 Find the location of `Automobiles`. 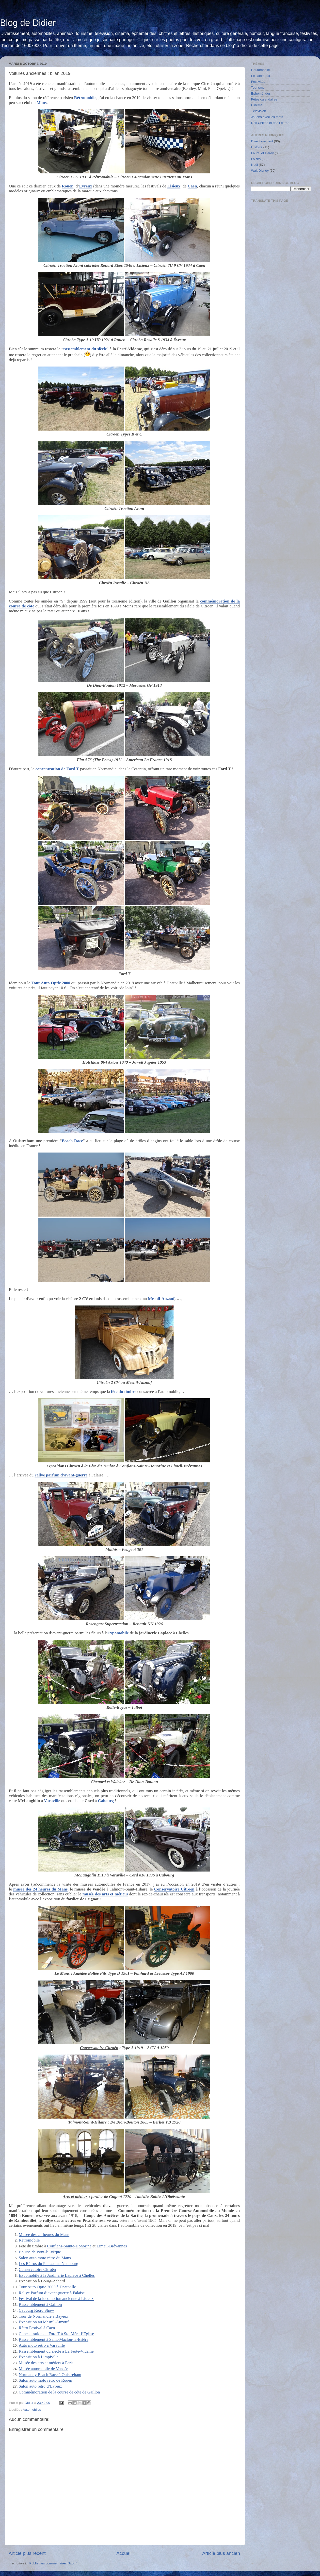

Automobiles is located at coordinates (32, 2409).